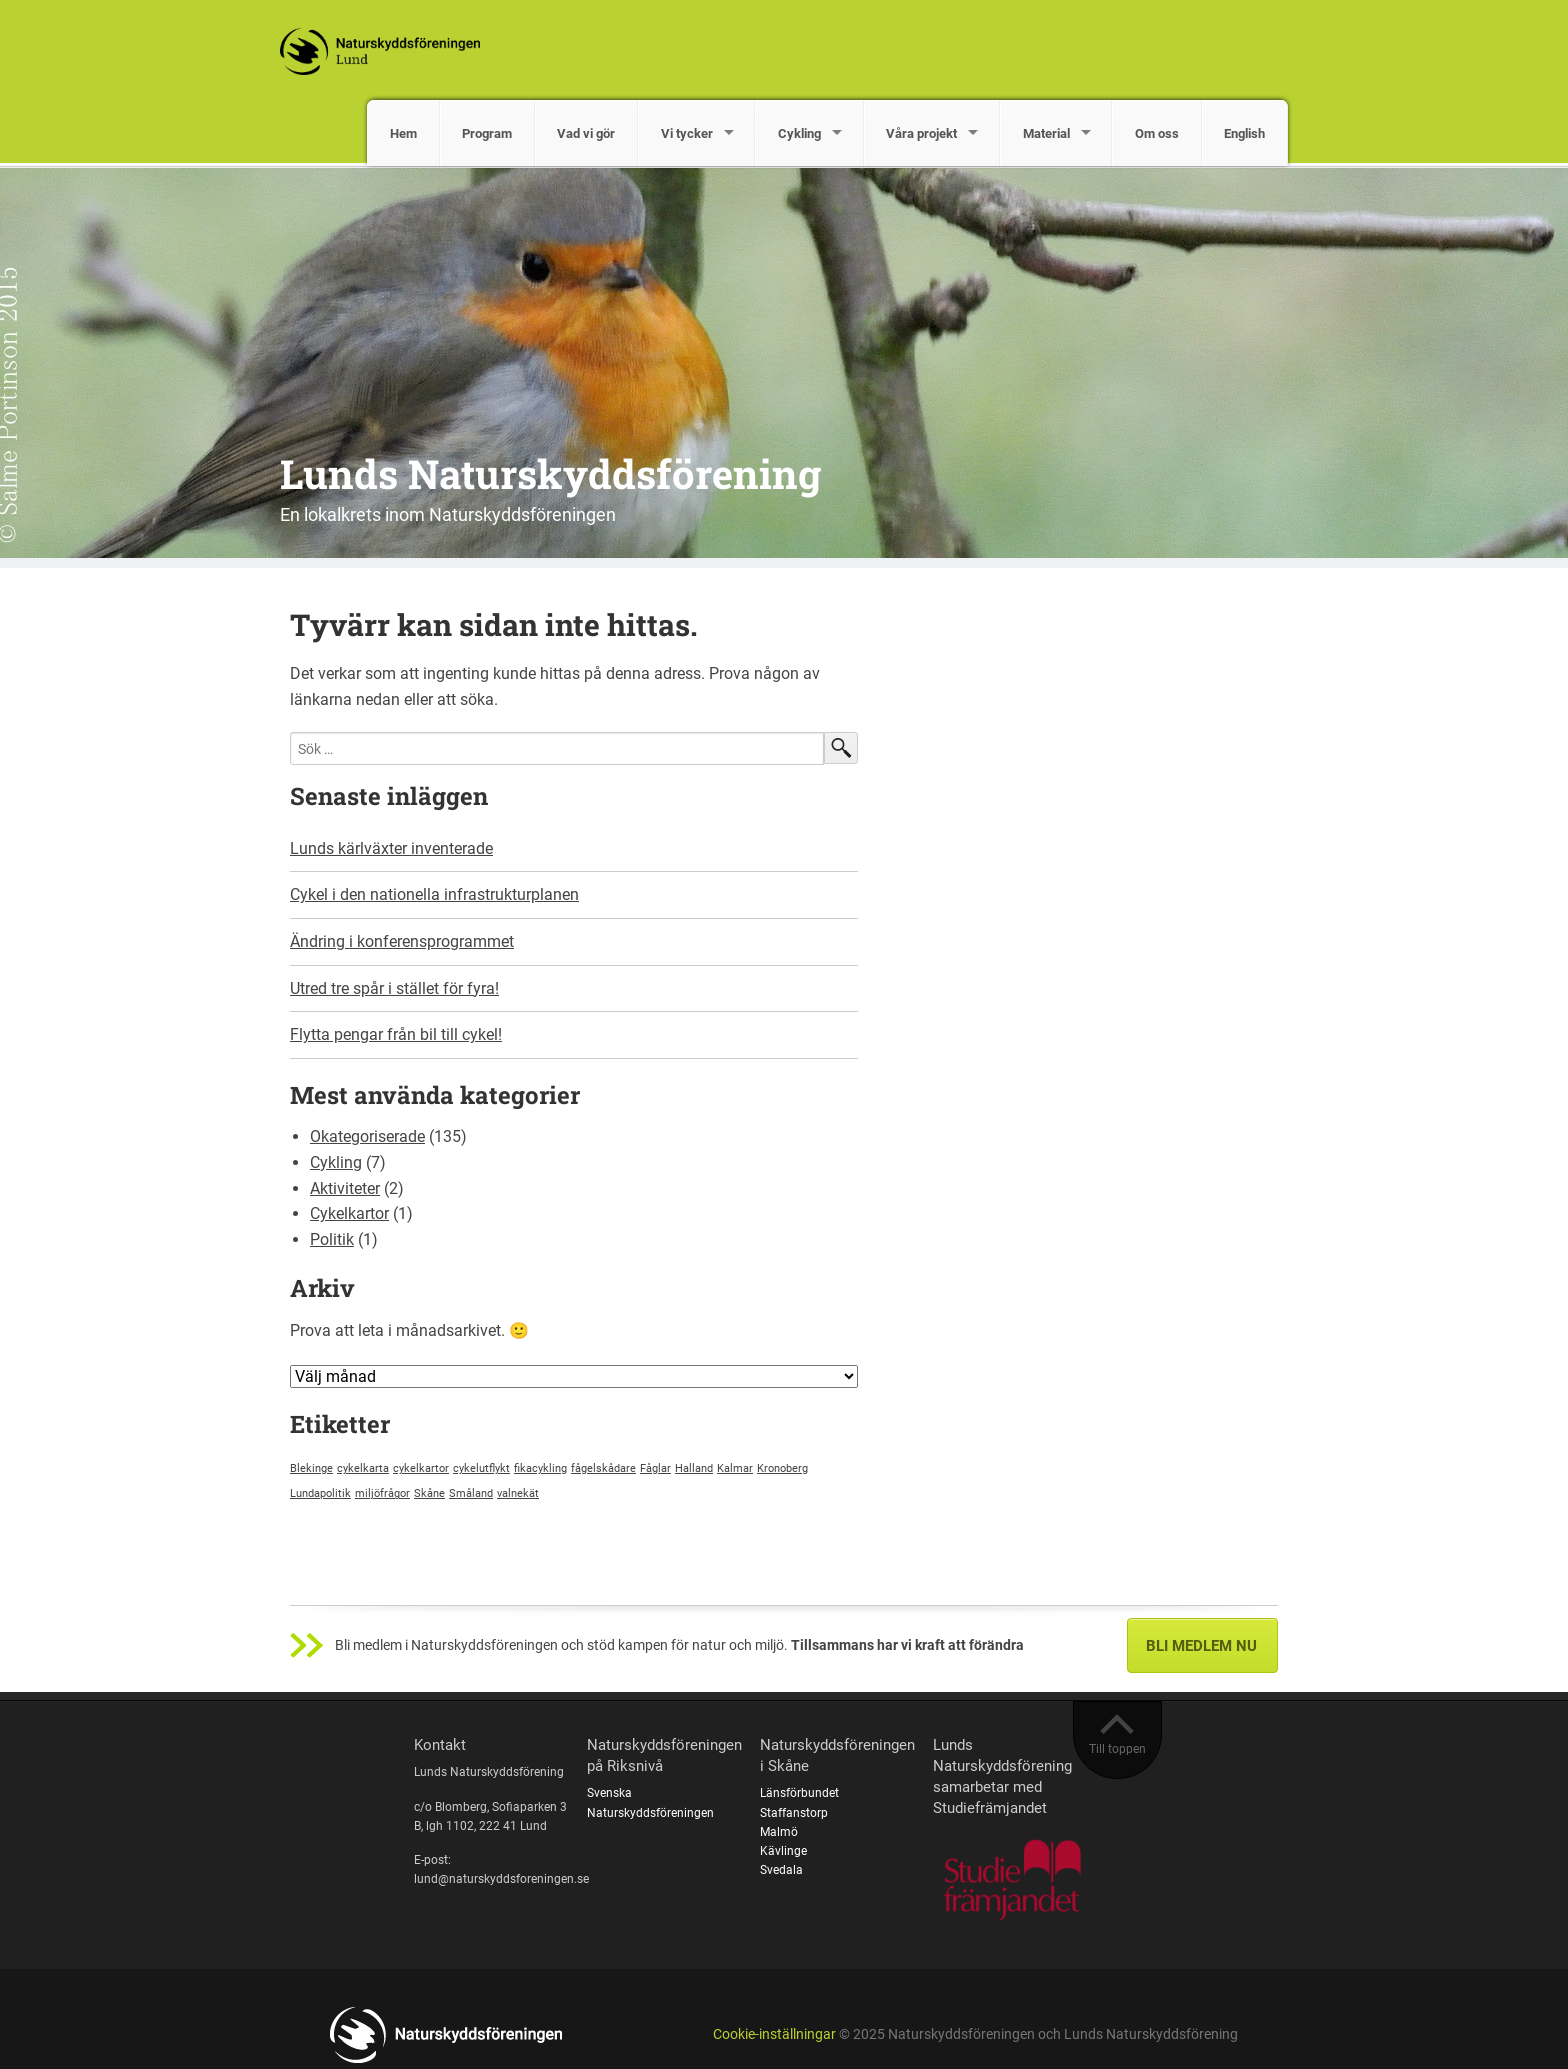 The width and height of the screenshot is (1568, 2069). What do you see at coordinates (783, 1851) in the screenshot?
I see `Kävlinge` at bounding box center [783, 1851].